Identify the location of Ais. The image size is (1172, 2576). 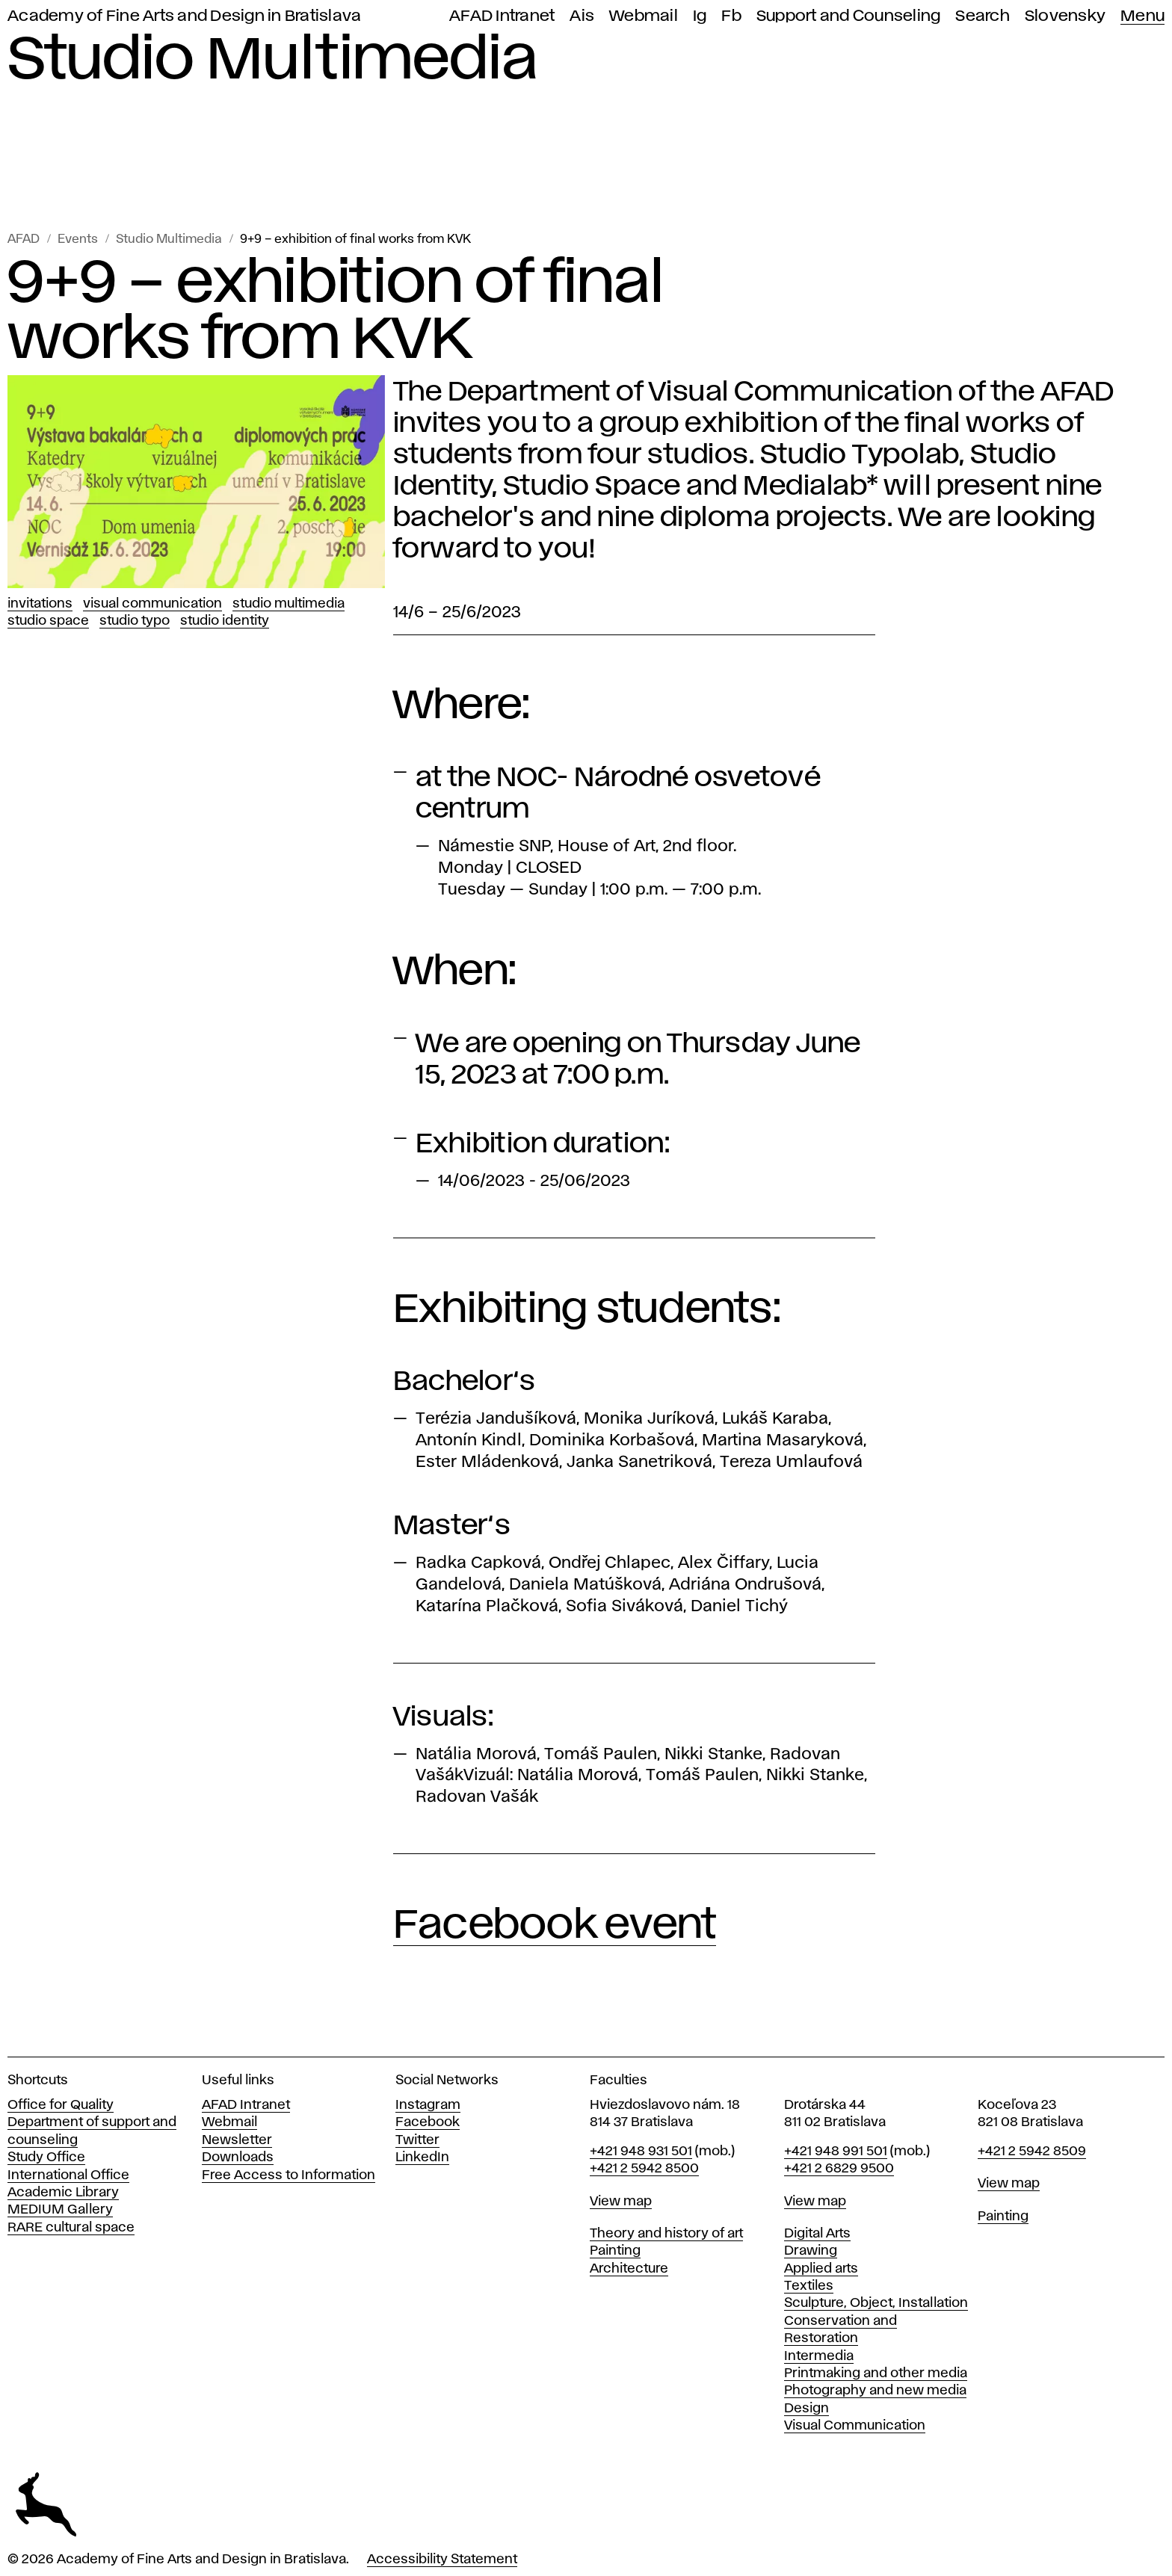
(582, 16).